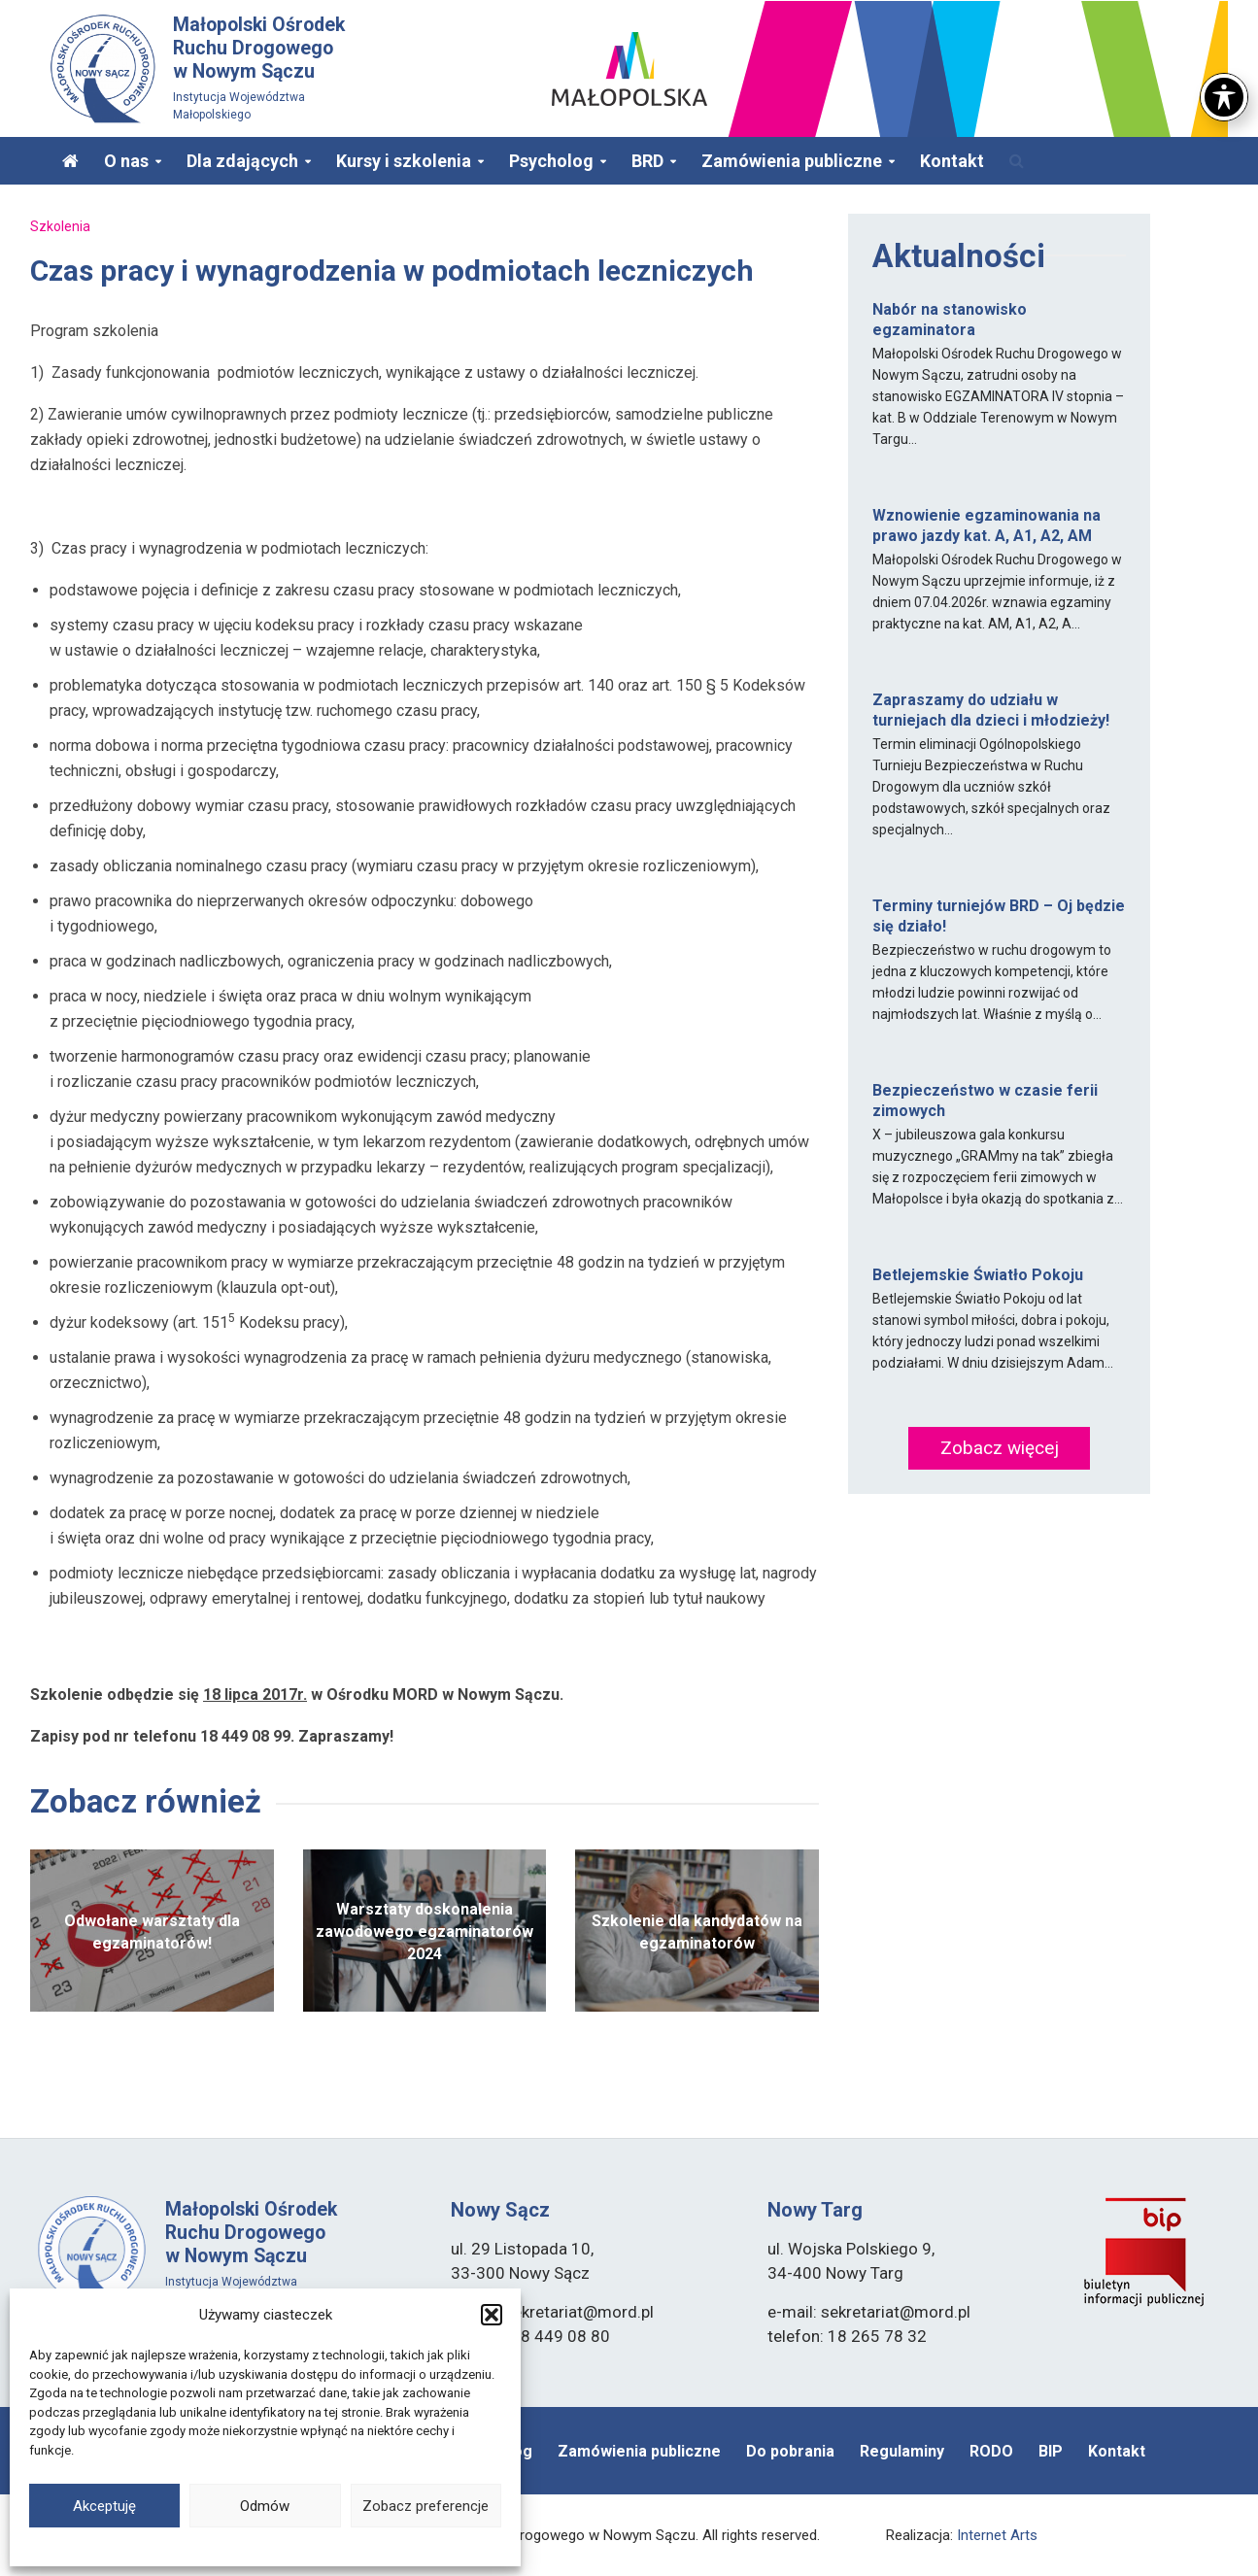 The width and height of the screenshot is (1258, 2576). Describe the element at coordinates (902, 2451) in the screenshot. I see `Regulaminy` at that location.